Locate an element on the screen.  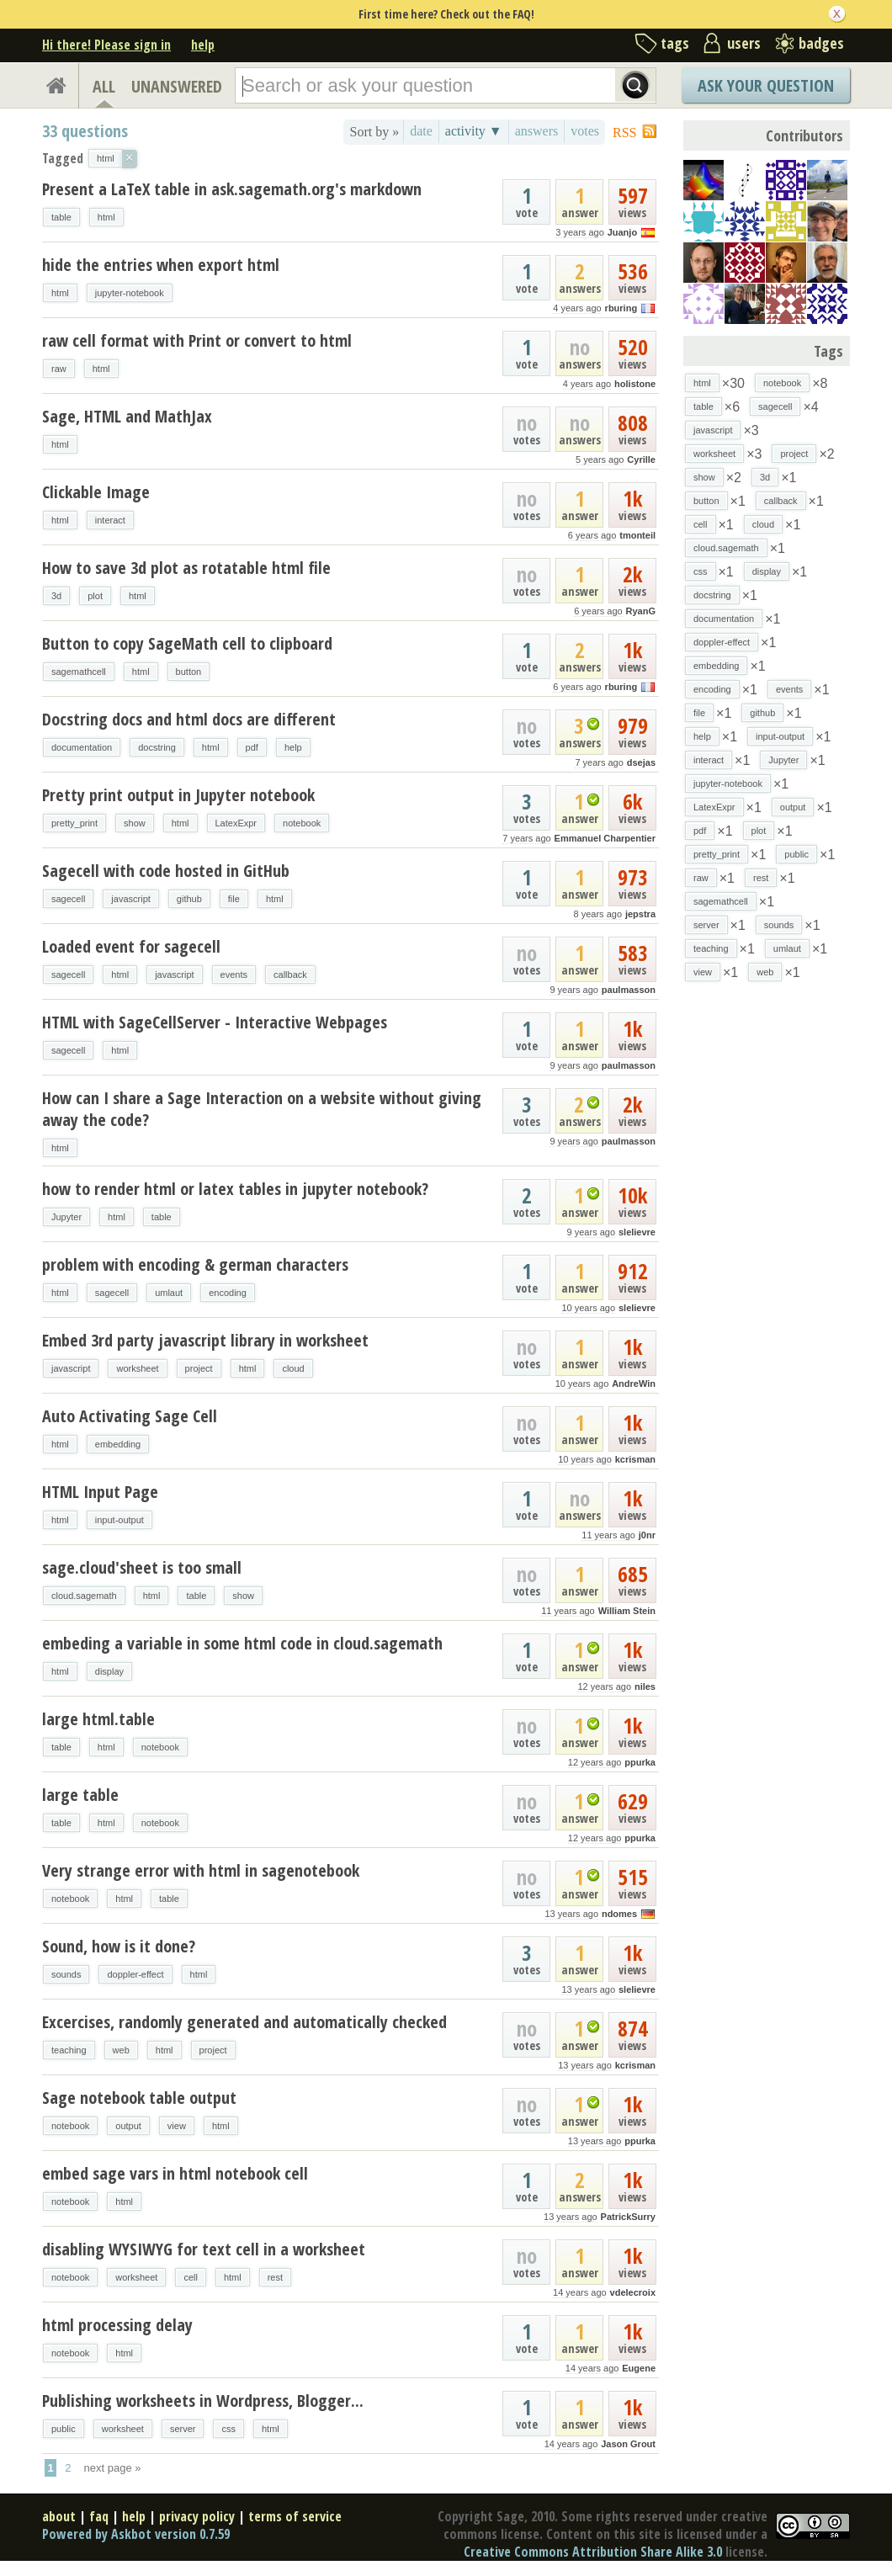
Ask Your Question is located at coordinates (766, 85).